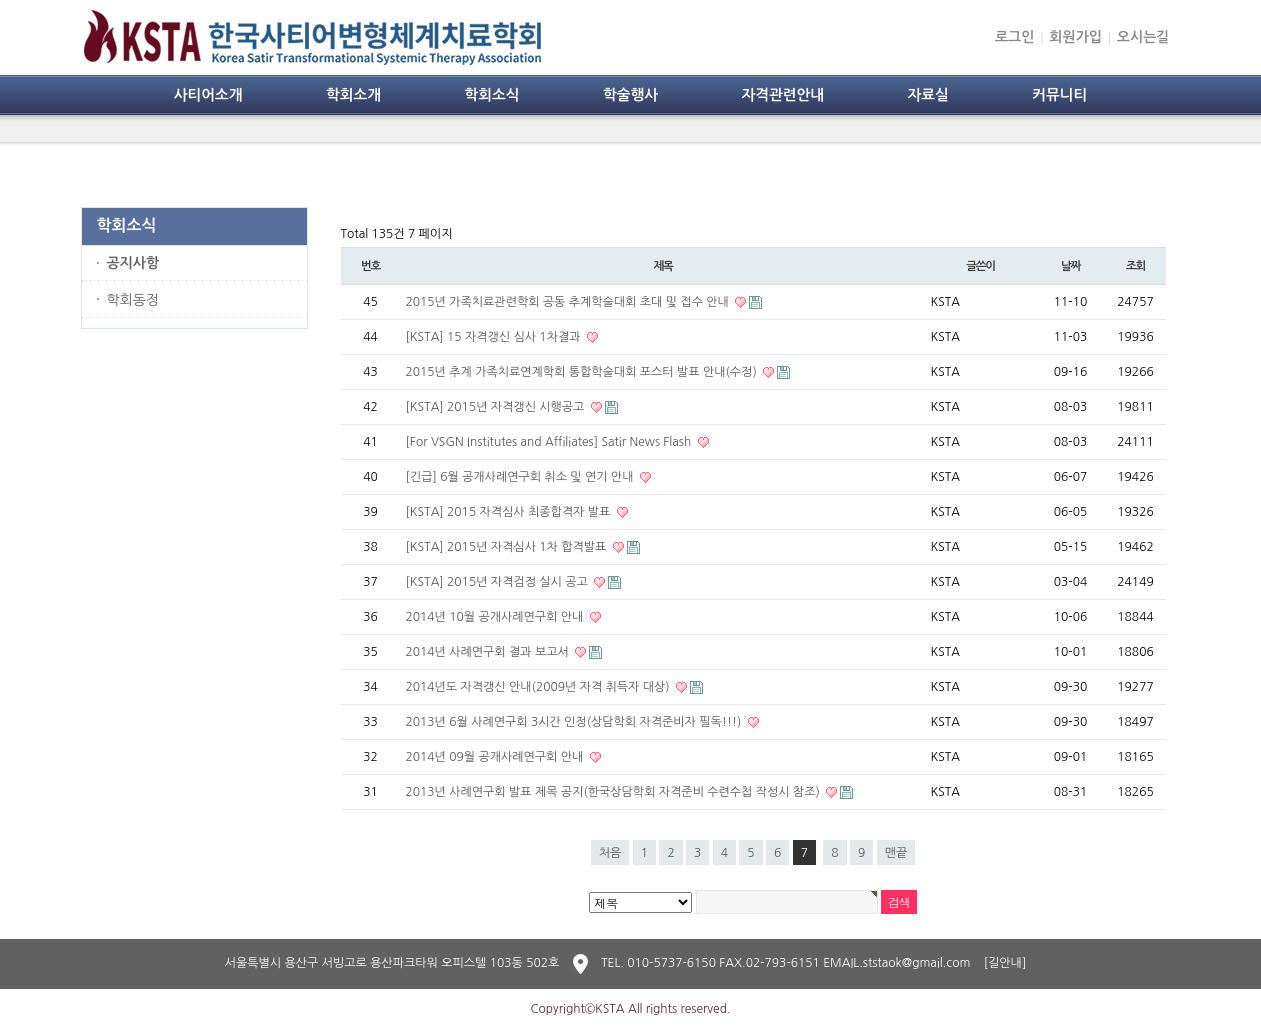 This screenshot has width=1261, height=1031. What do you see at coordinates (510, 512) in the screenshot?
I see `[KSTA] 2015 자격심사 최종합격자 발표` at bounding box center [510, 512].